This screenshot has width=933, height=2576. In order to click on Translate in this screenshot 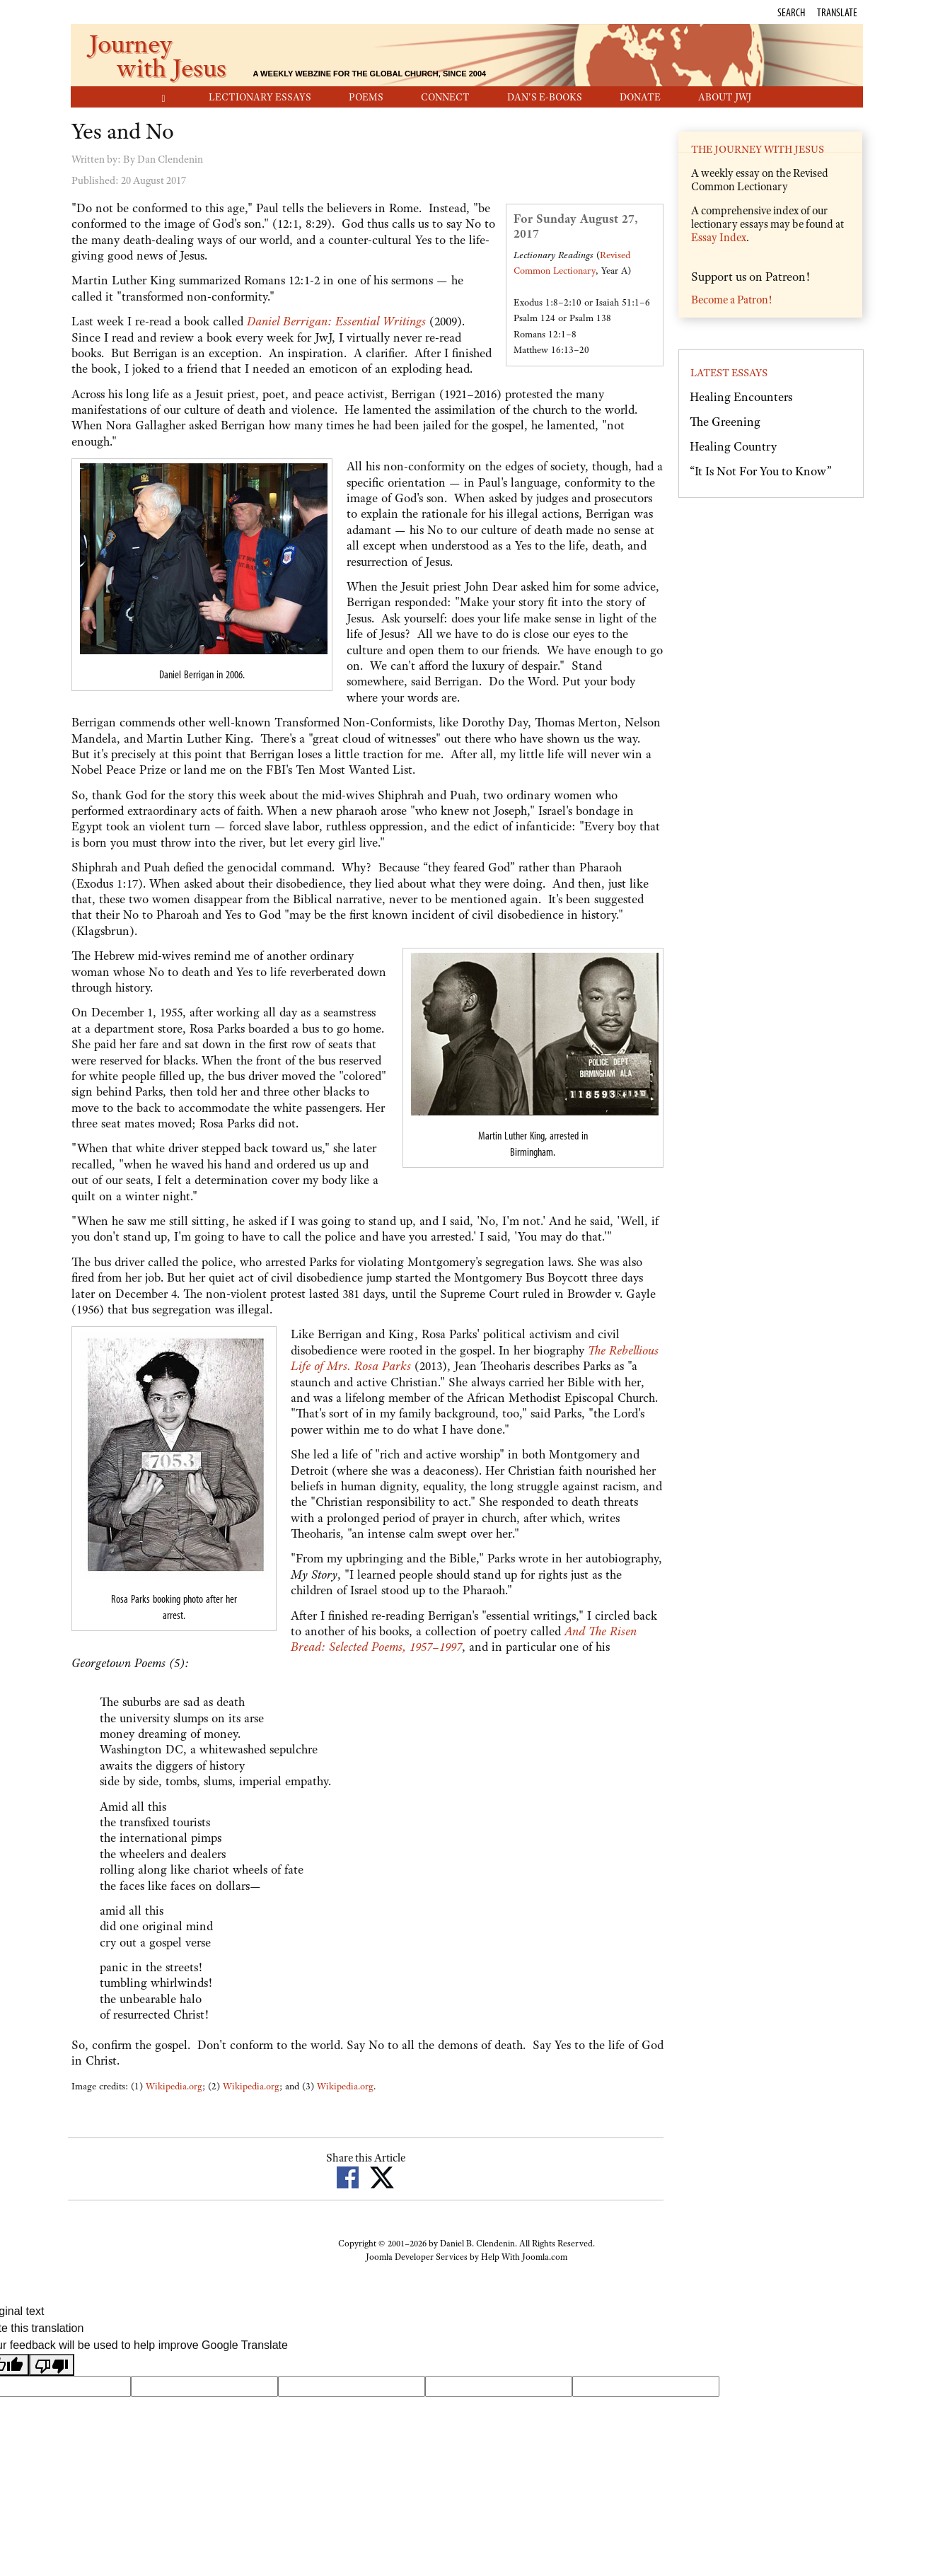, I will do `click(837, 12)`.